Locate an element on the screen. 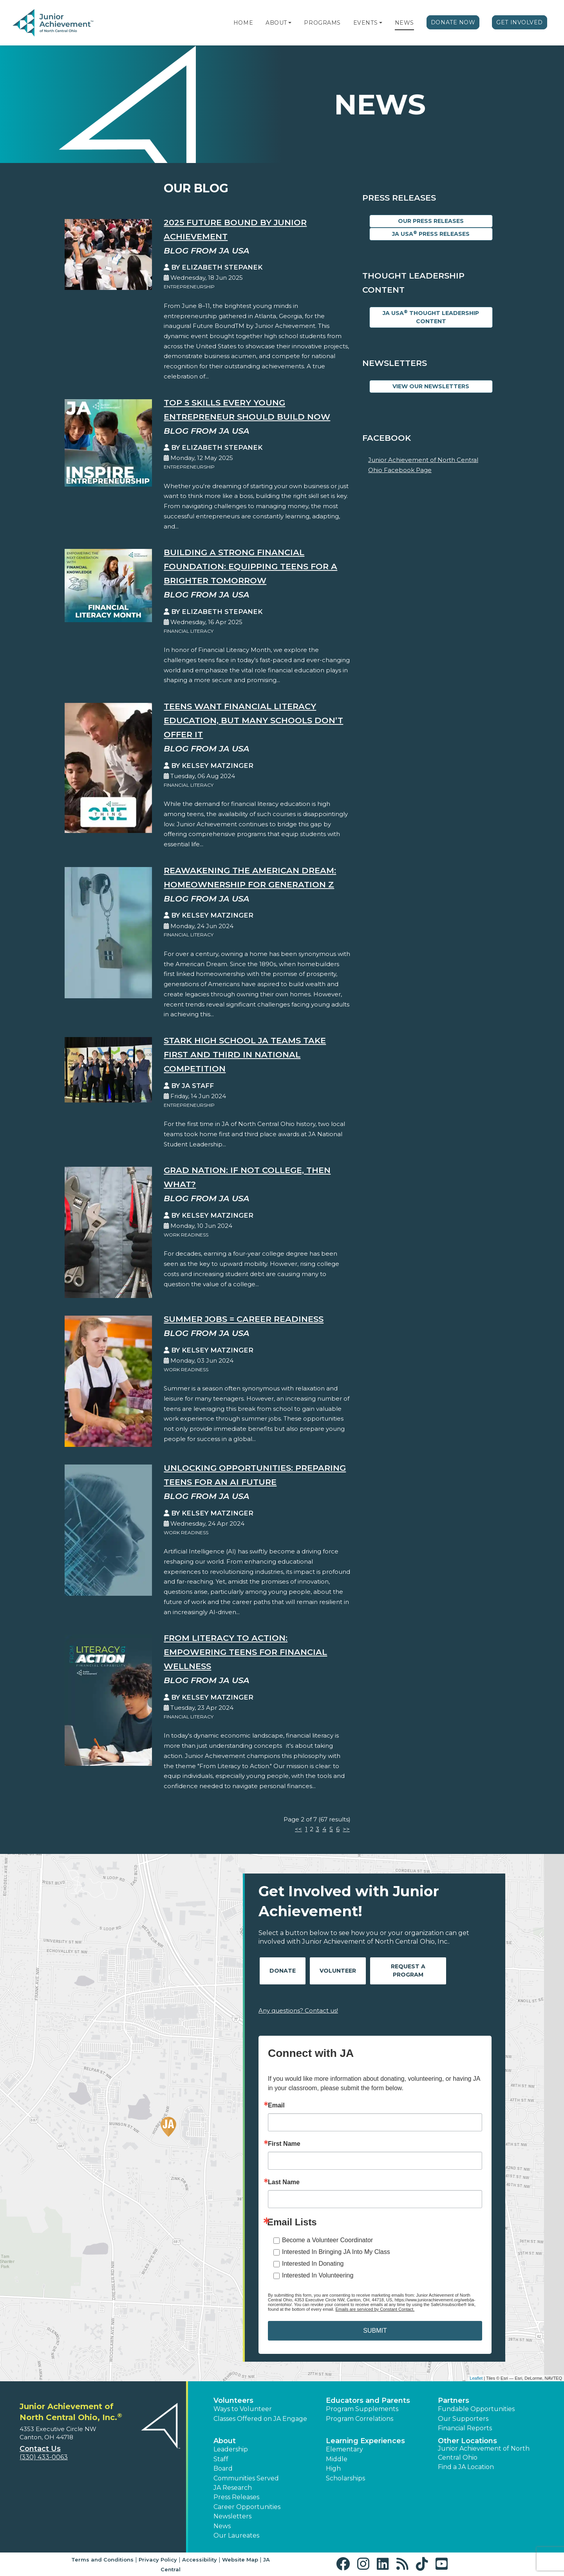 This screenshot has height=2576, width=564. << is located at coordinates (298, 1829).